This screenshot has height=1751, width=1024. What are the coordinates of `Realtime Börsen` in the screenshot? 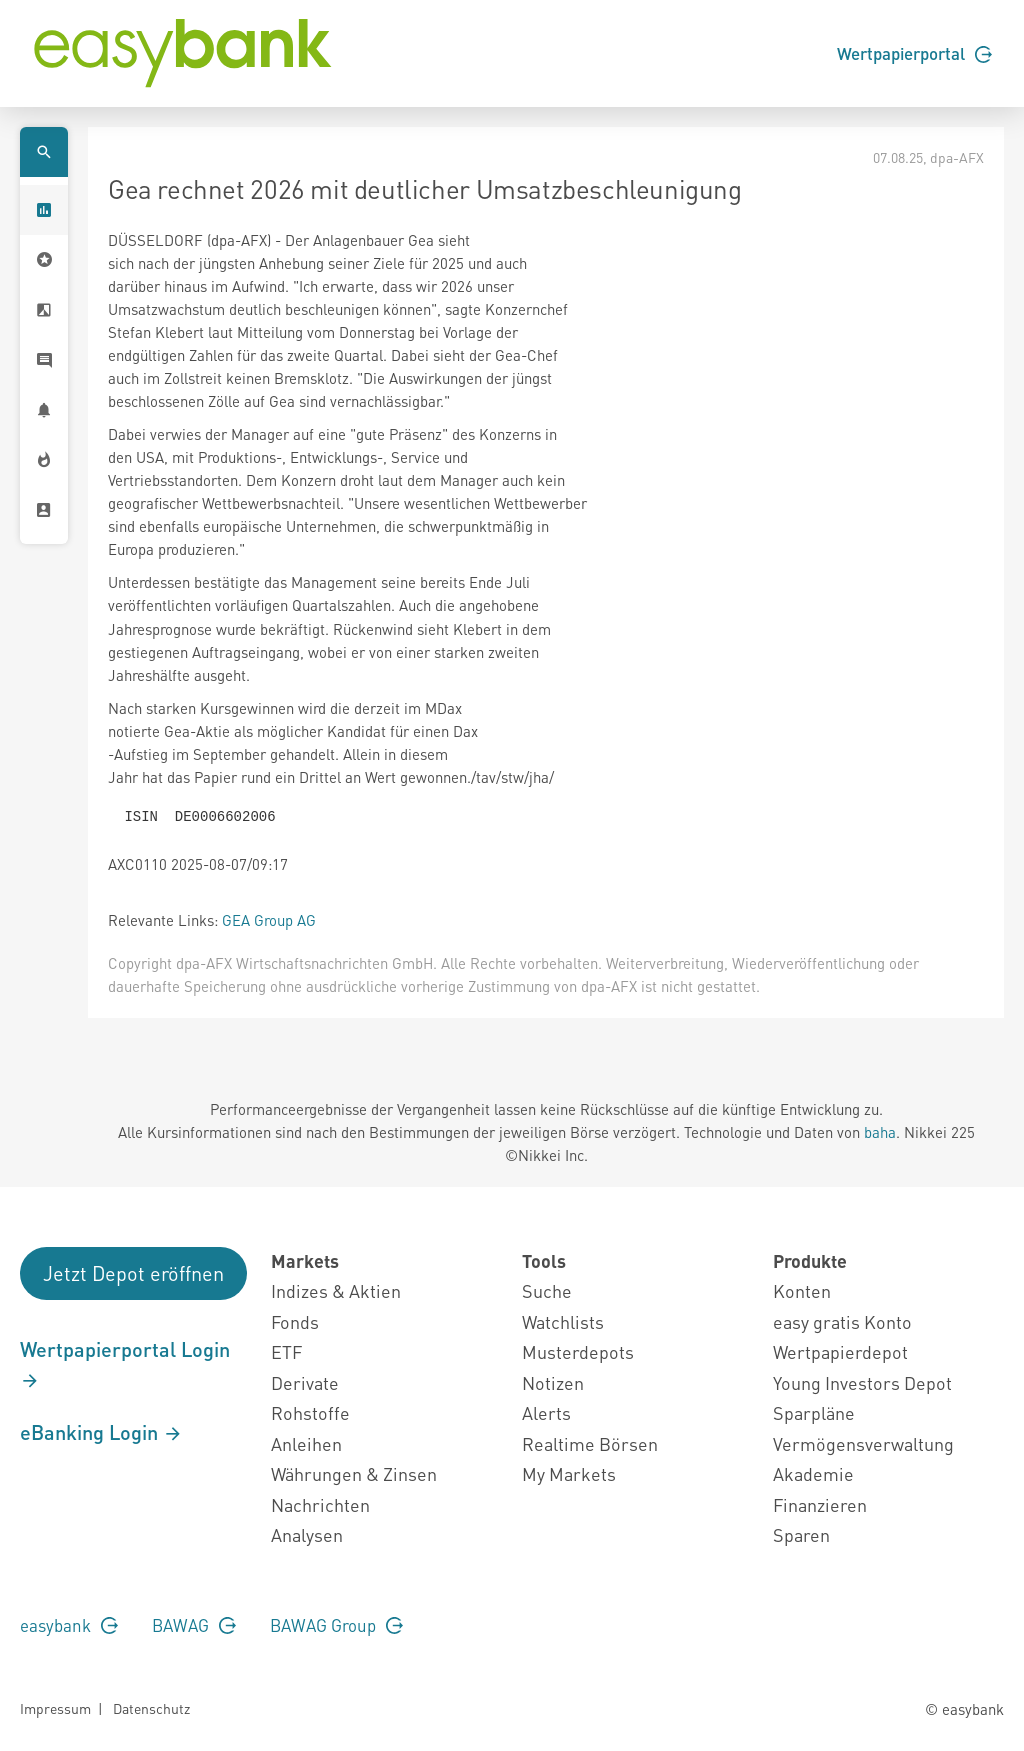 It's located at (590, 1443).